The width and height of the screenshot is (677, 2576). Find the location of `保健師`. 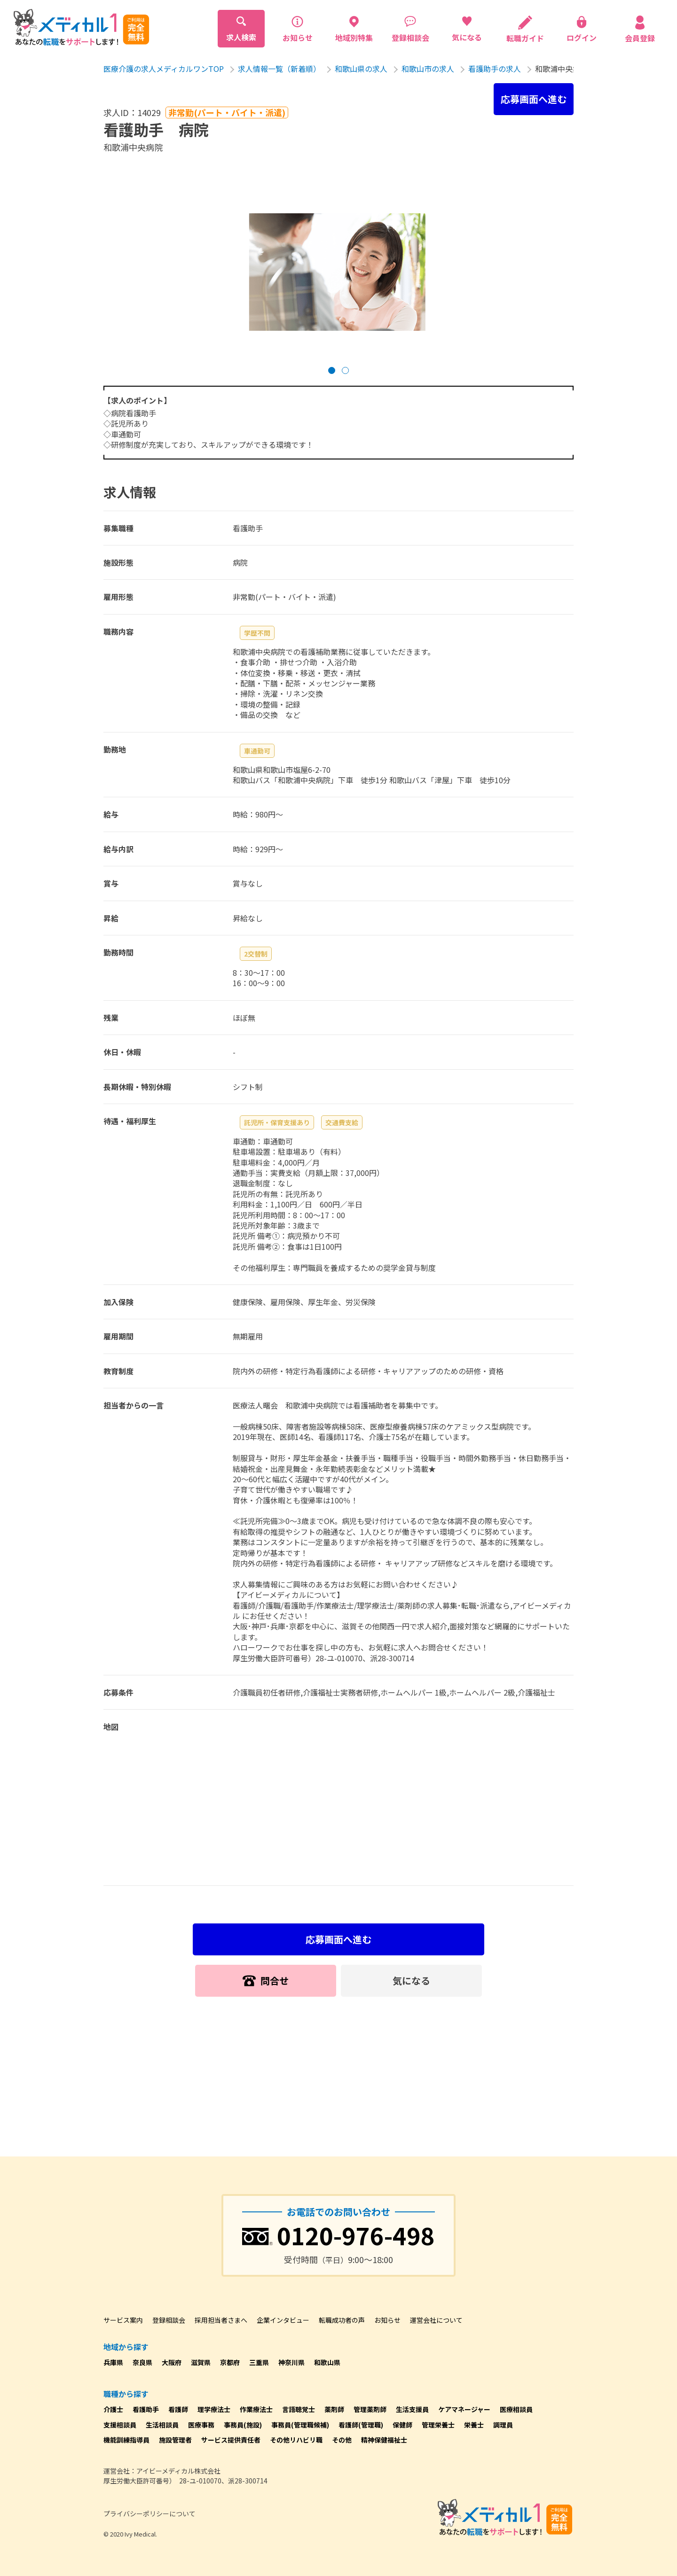

保健師 is located at coordinates (402, 2424).